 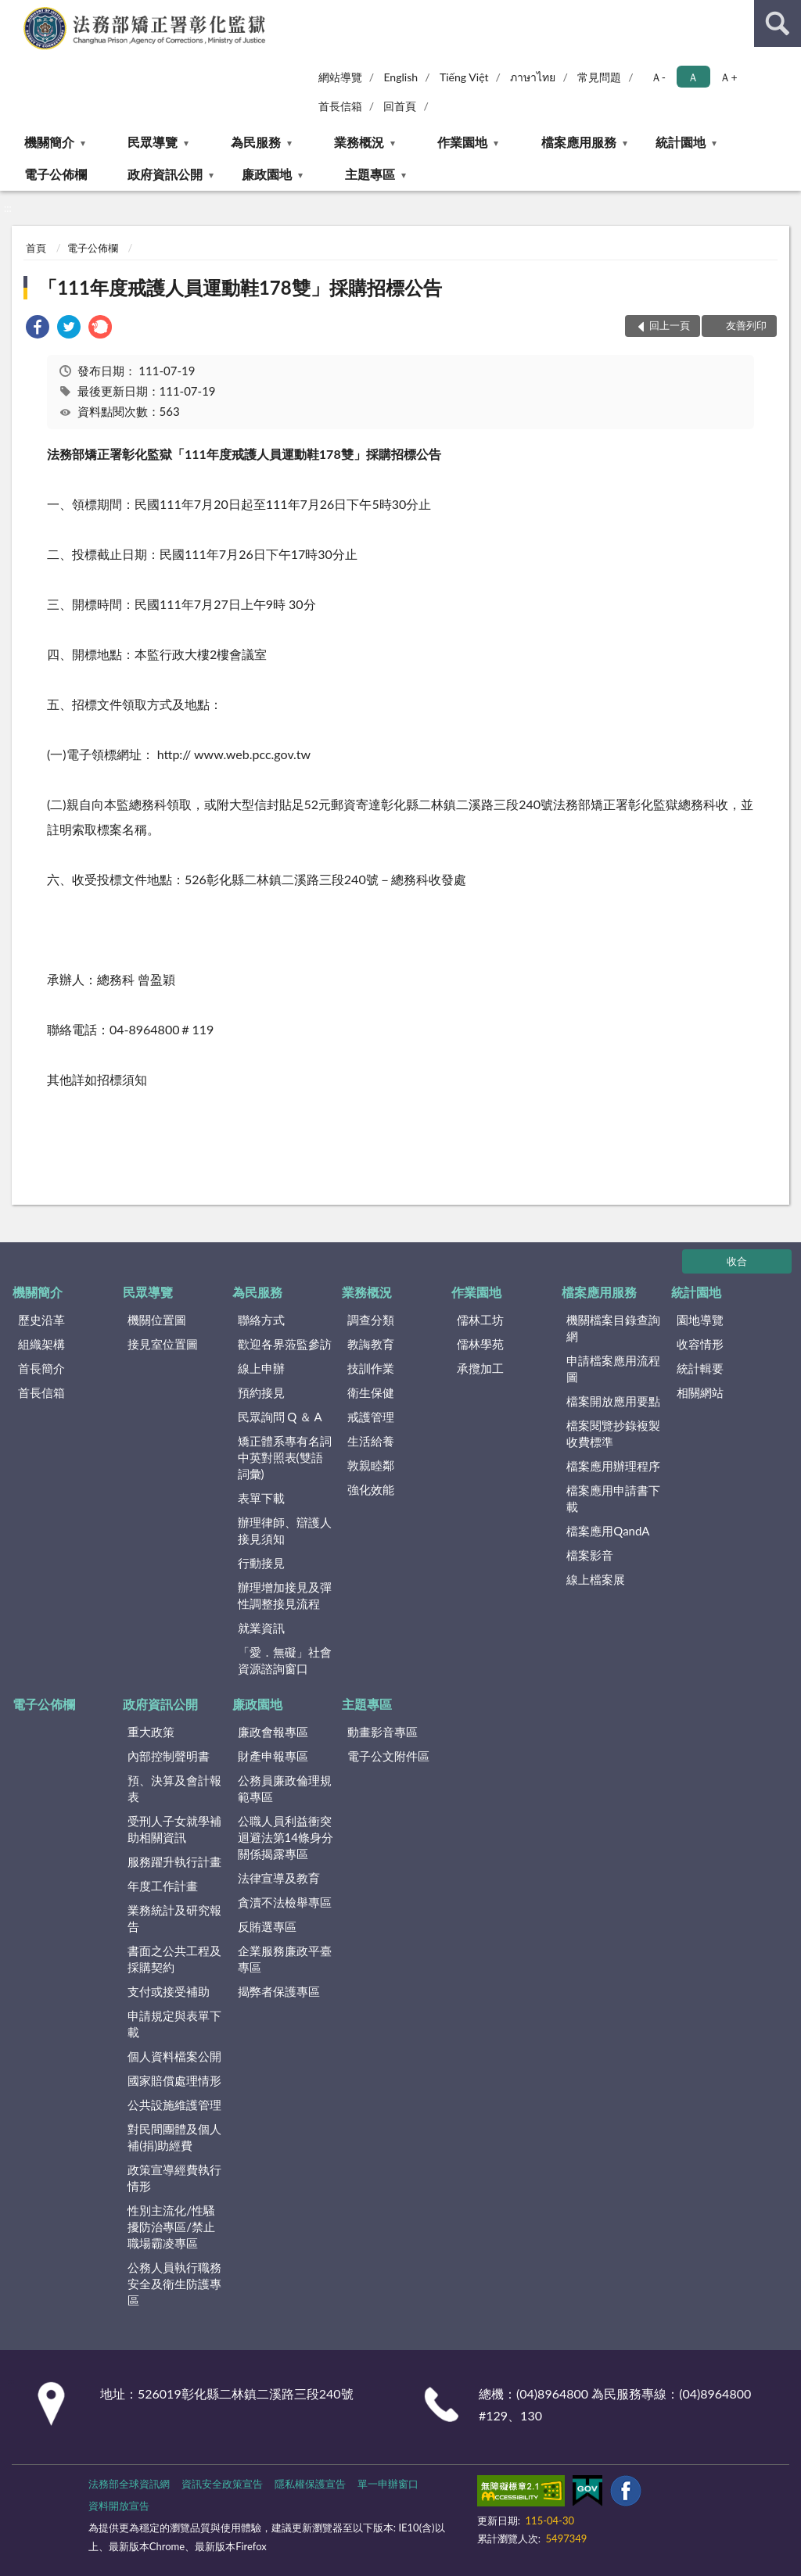 What do you see at coordinates (359, 141) in the screenshot?
I see `業務概況` at bounding box center [359, 141].